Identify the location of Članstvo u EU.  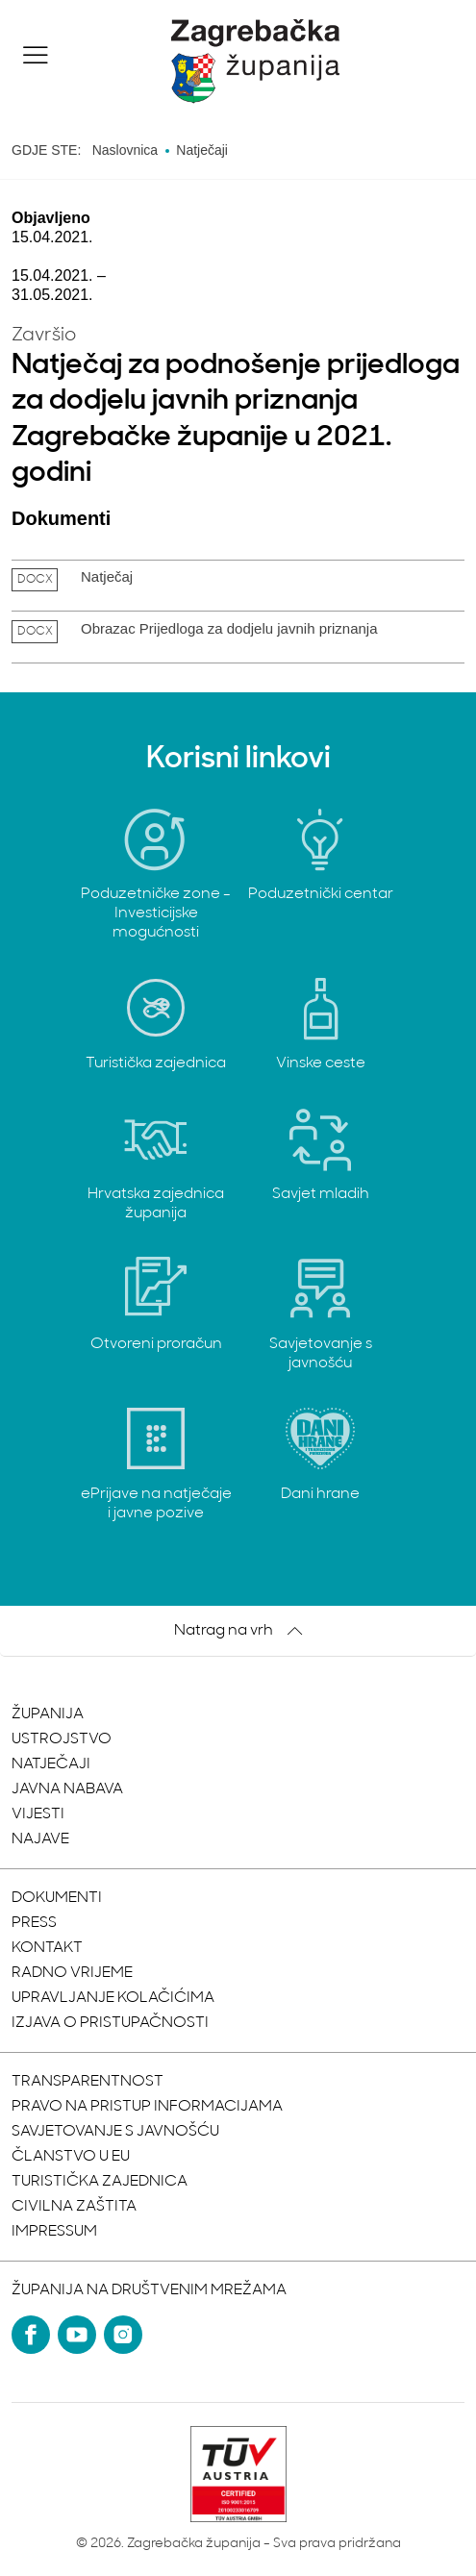
(71, 2156).